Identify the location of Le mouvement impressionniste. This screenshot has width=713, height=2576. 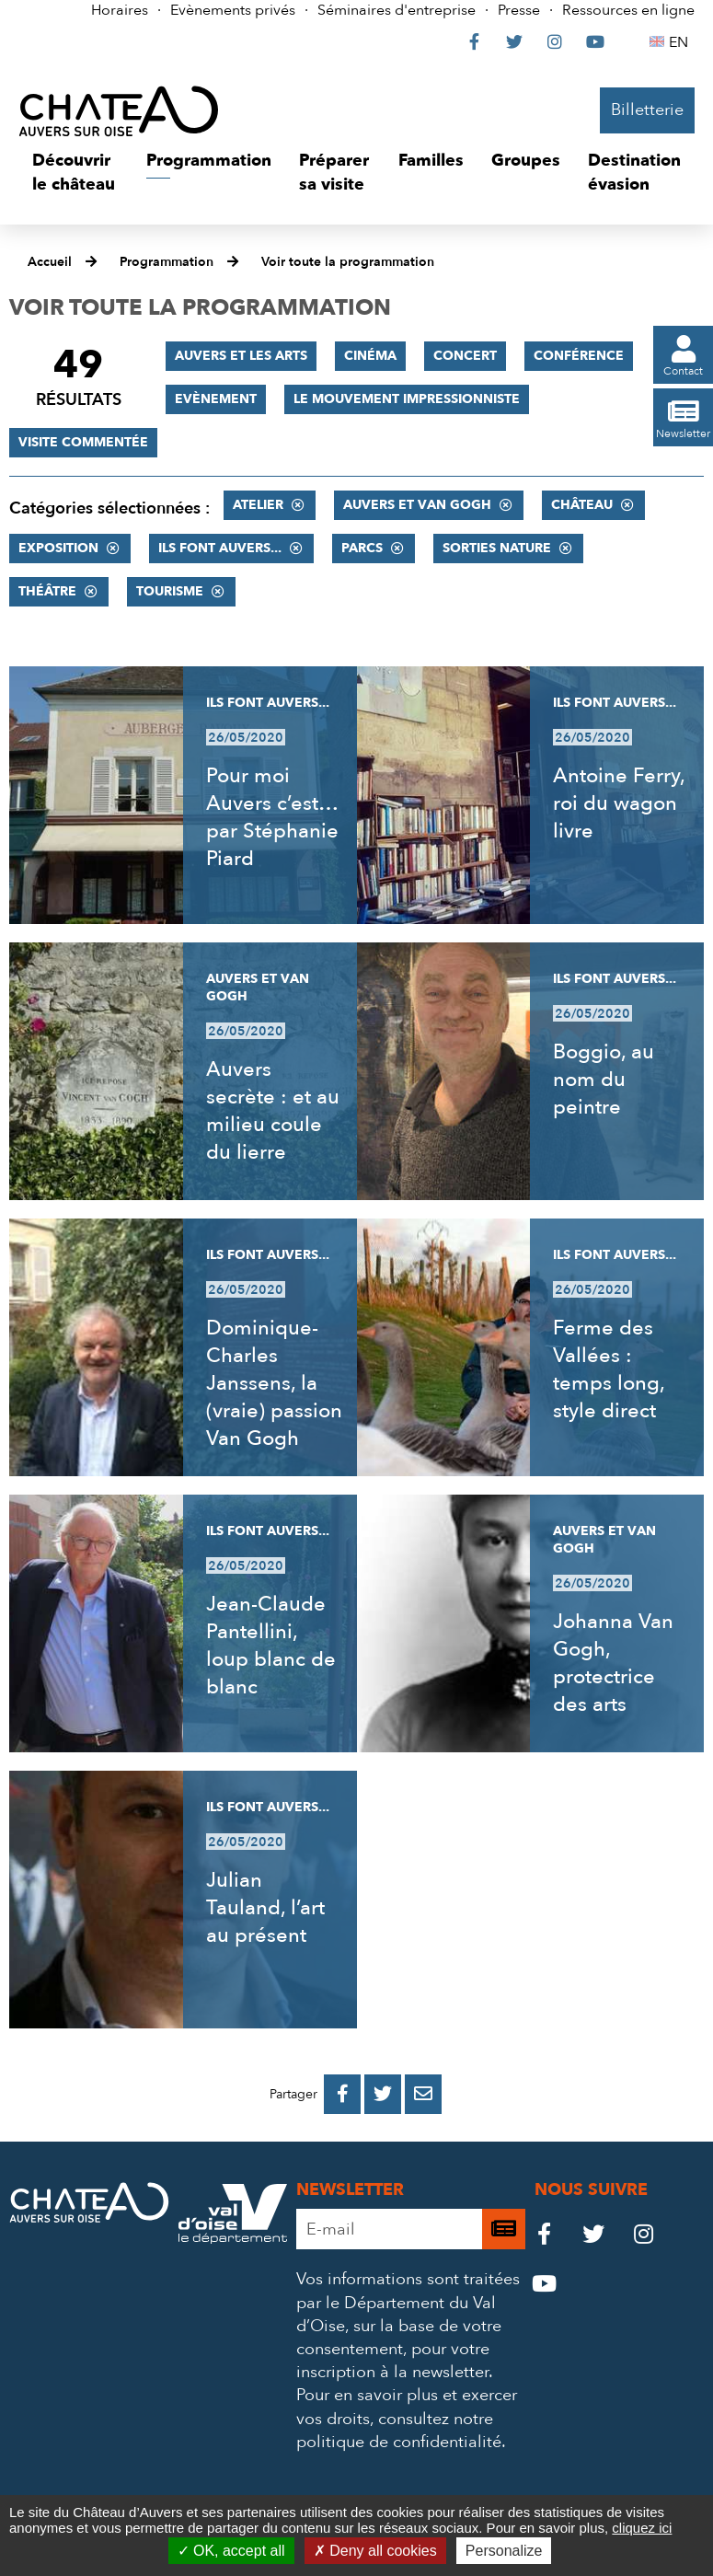
(406, 399).